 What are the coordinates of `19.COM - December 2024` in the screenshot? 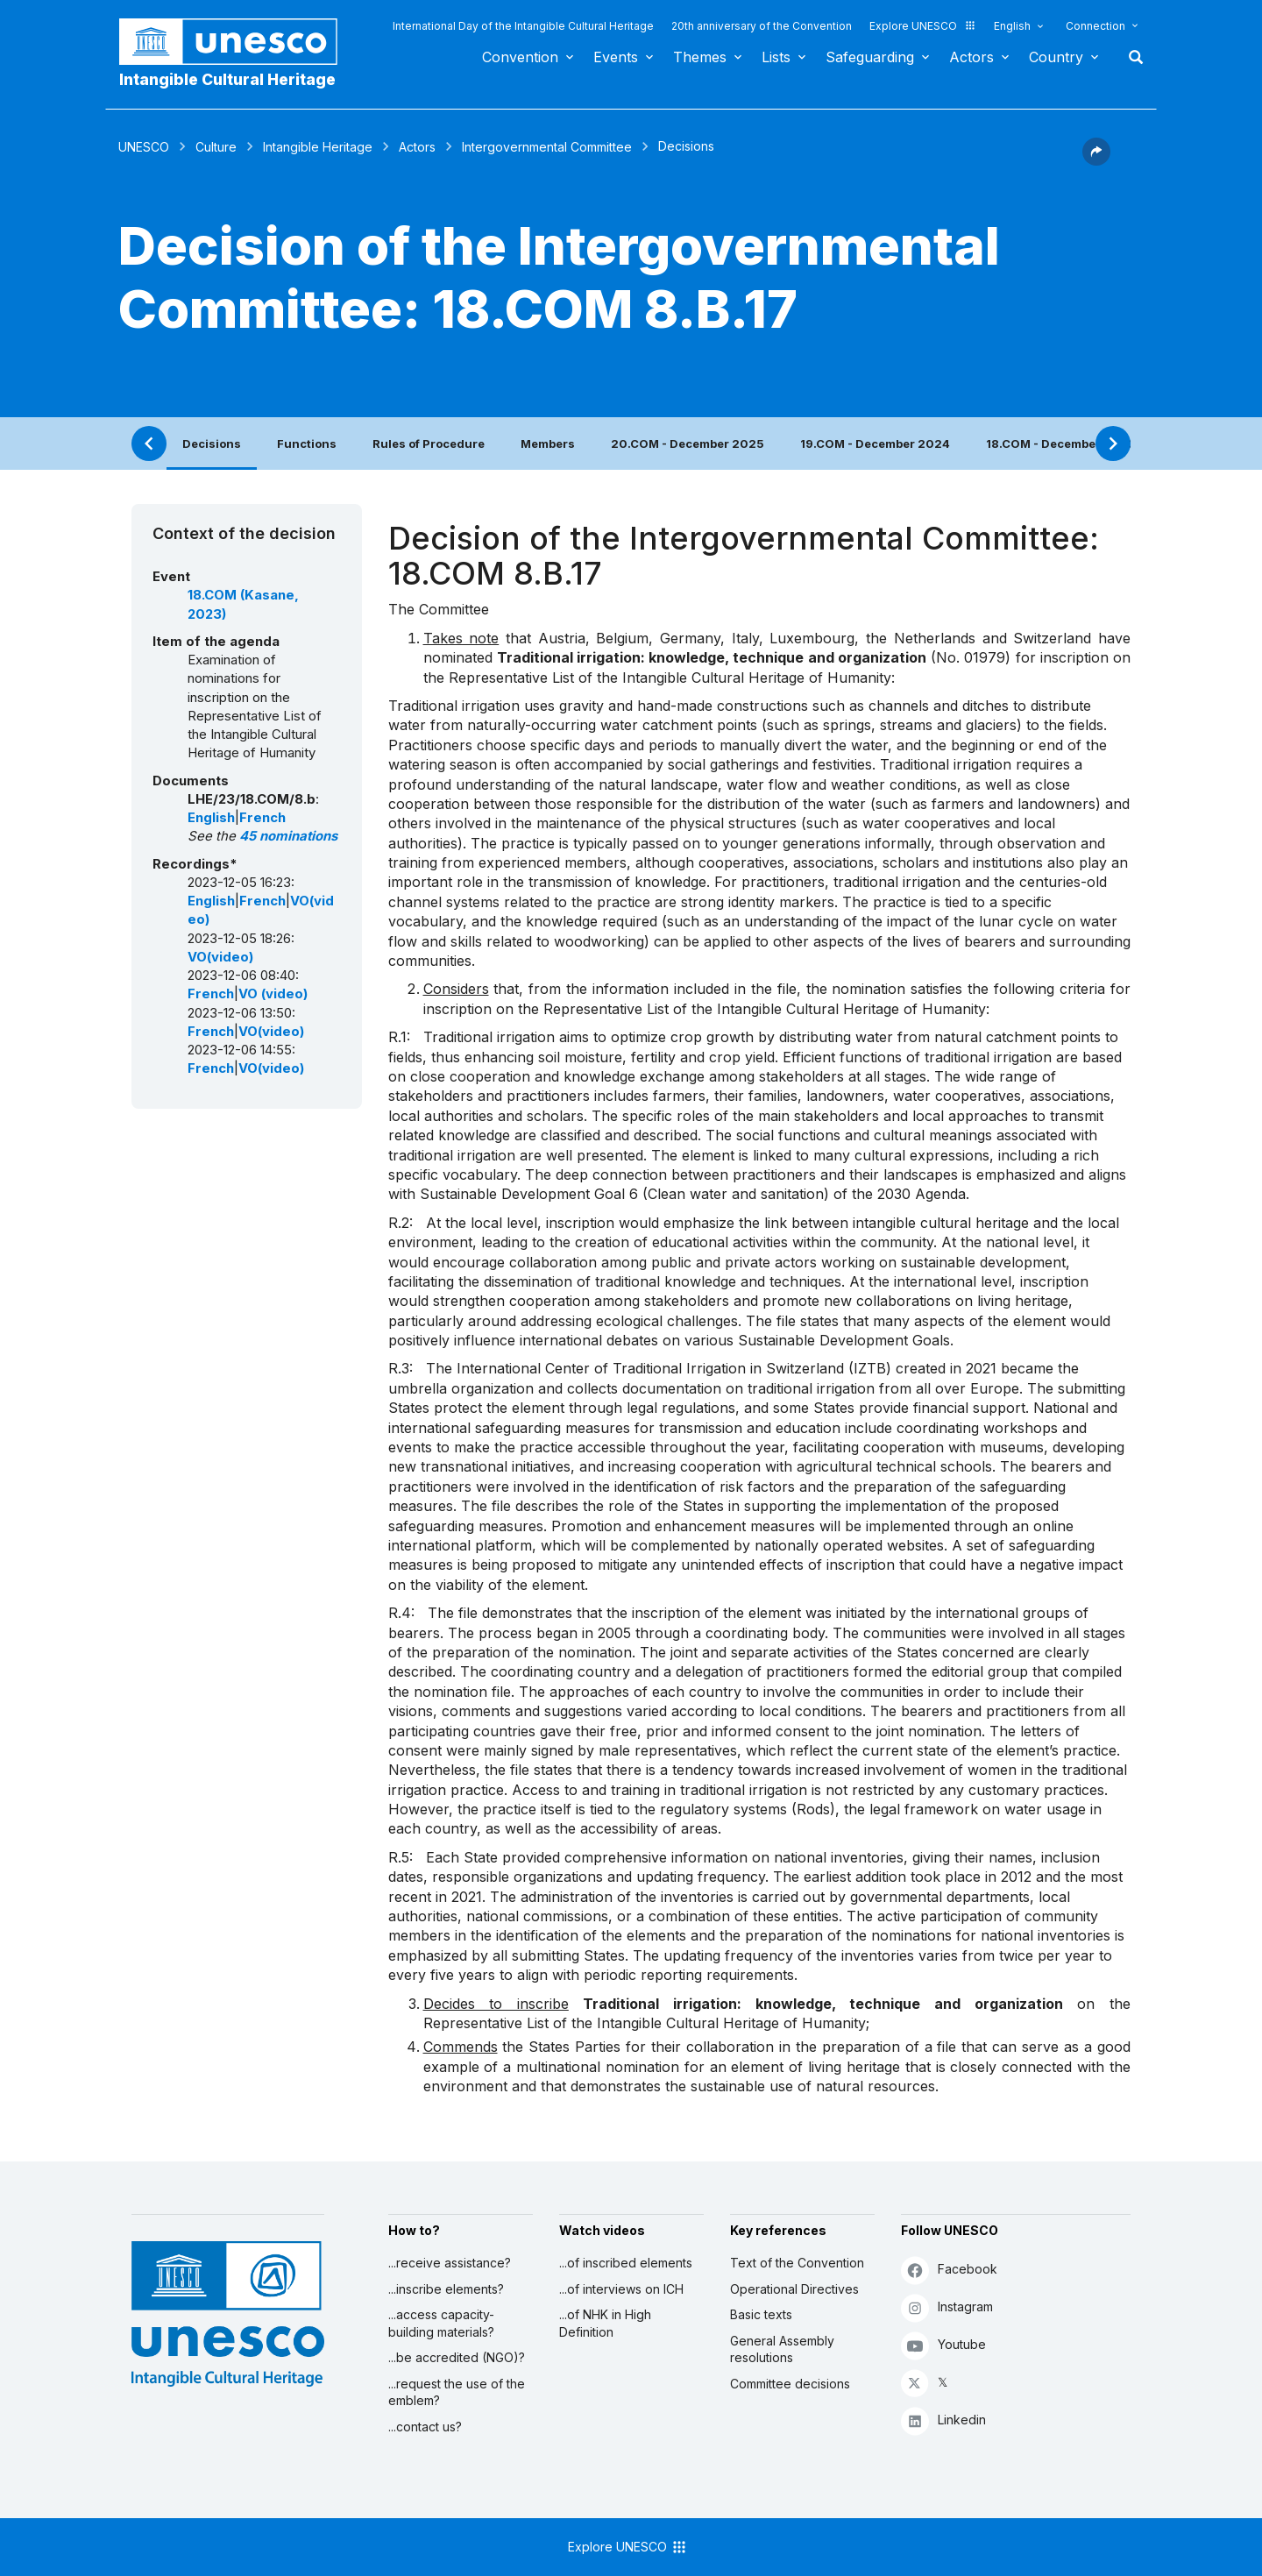 It's located at (875, 443).